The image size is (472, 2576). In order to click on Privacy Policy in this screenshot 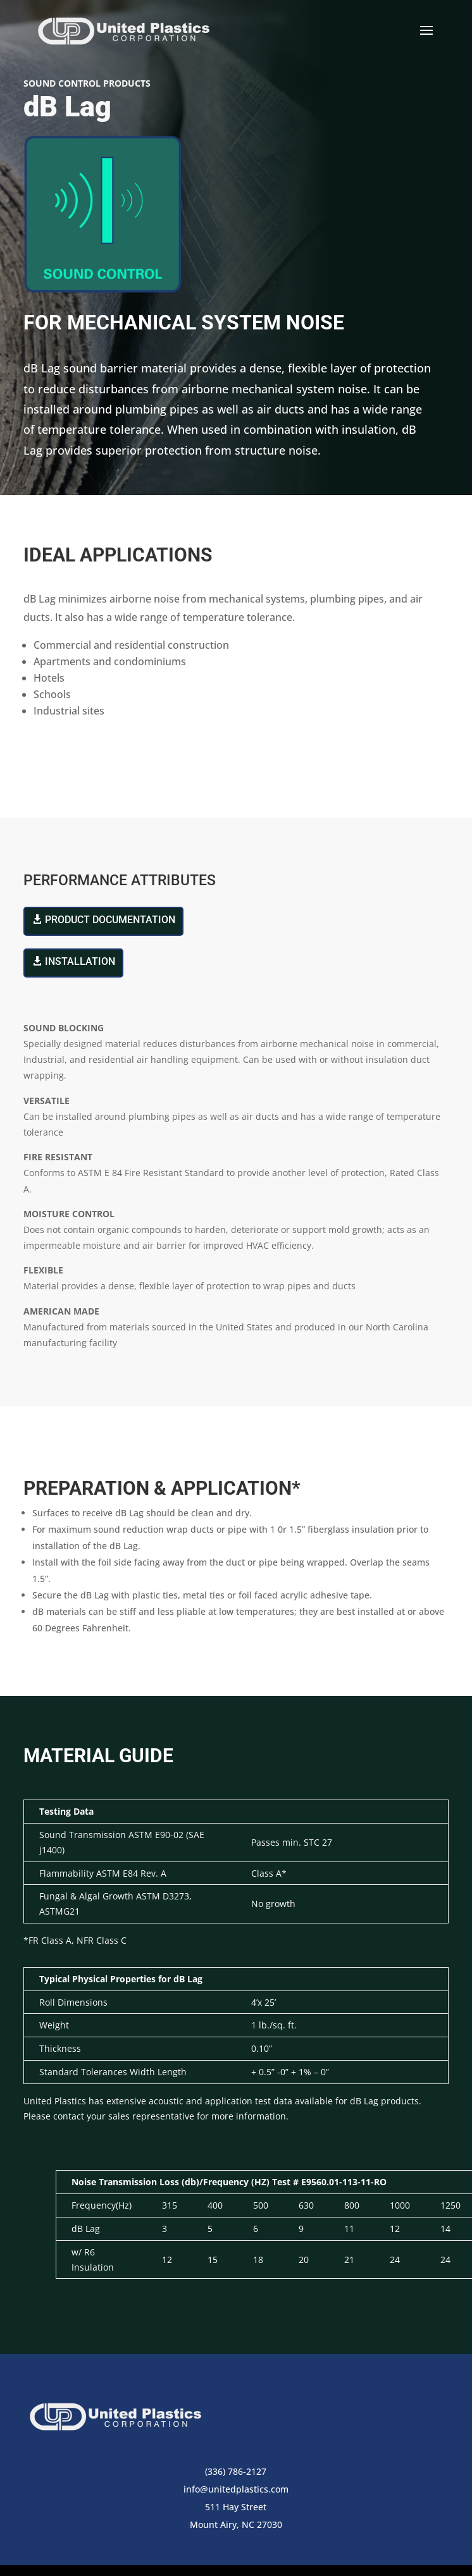, I will do `click(292, 2543)`.